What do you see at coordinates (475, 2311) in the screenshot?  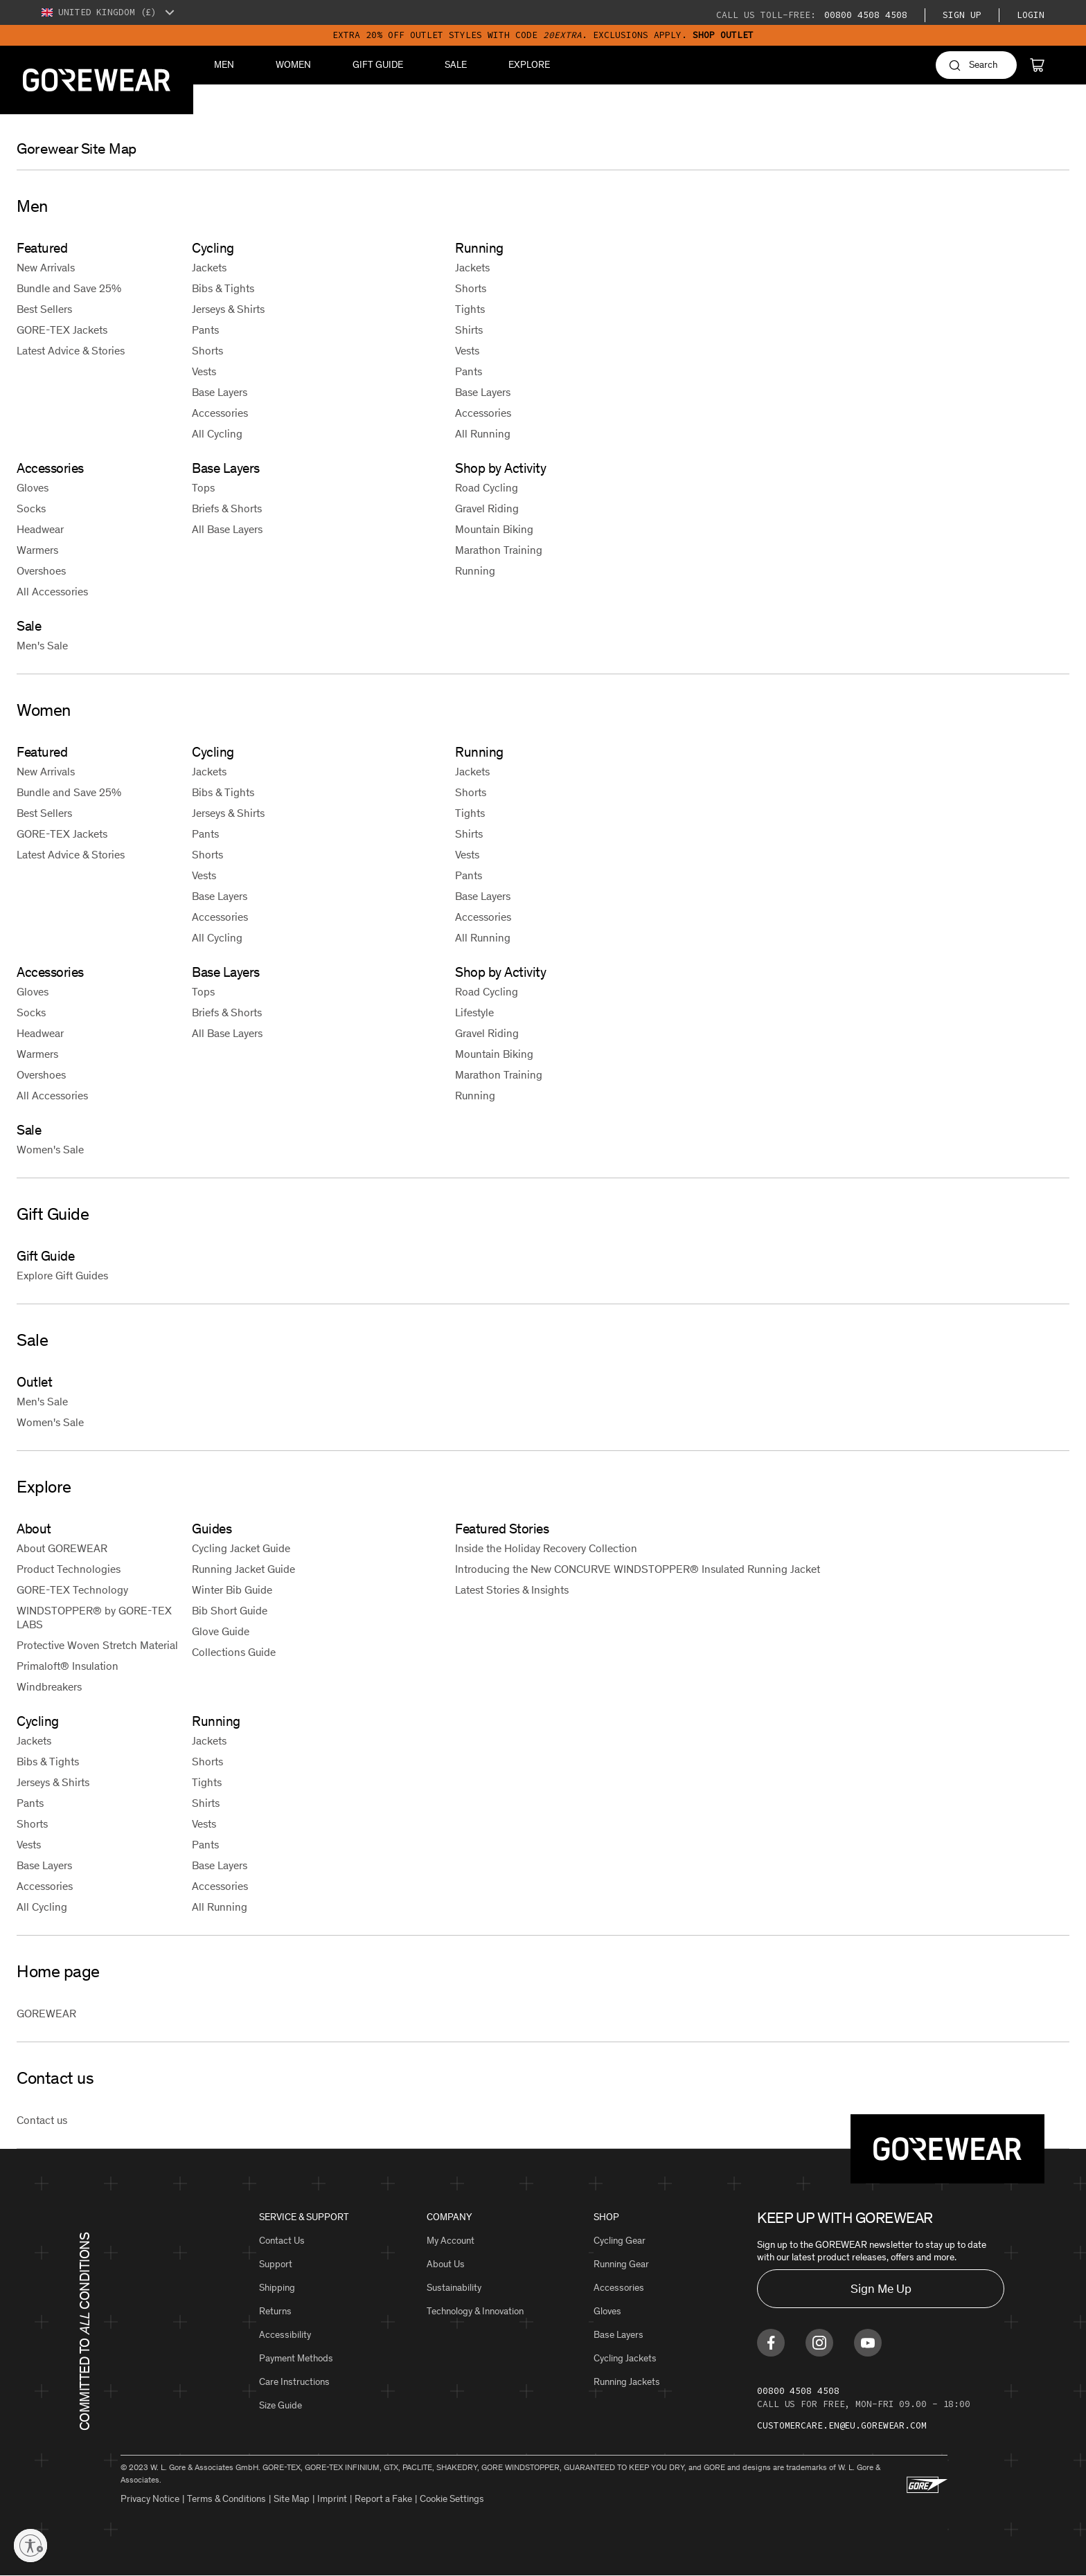 I see `Technology & Innovation` at bounding box center [475, 2311].